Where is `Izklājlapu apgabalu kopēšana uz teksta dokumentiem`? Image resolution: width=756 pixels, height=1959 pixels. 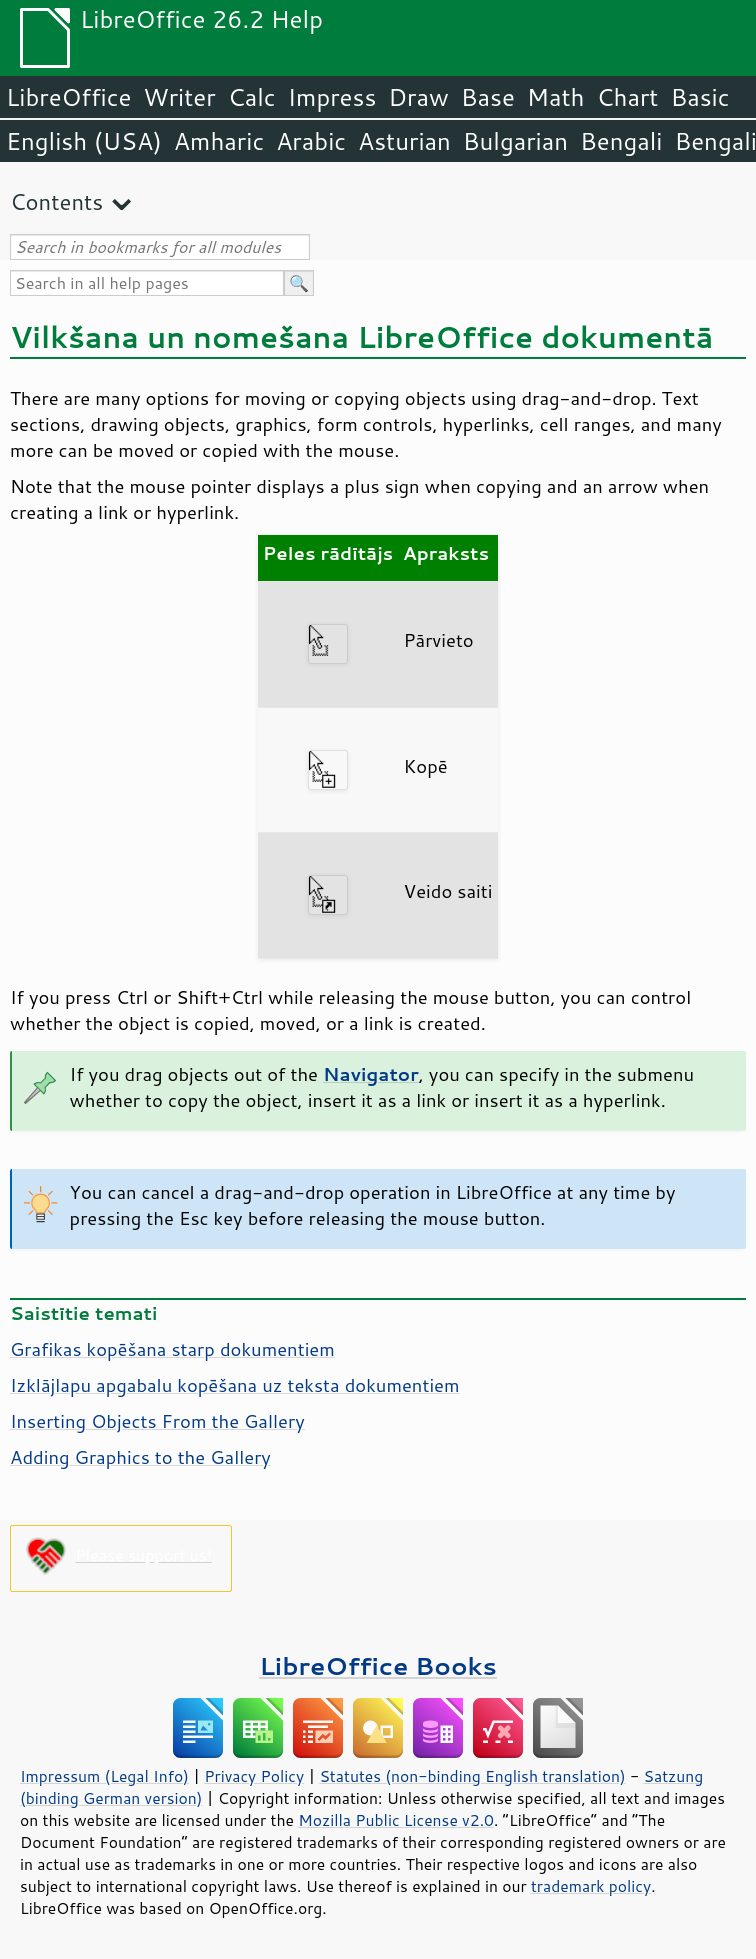 Izklājlapu apgabalu kopēšana uz teksta dokumentiem is located at coordinates (235, 1385).